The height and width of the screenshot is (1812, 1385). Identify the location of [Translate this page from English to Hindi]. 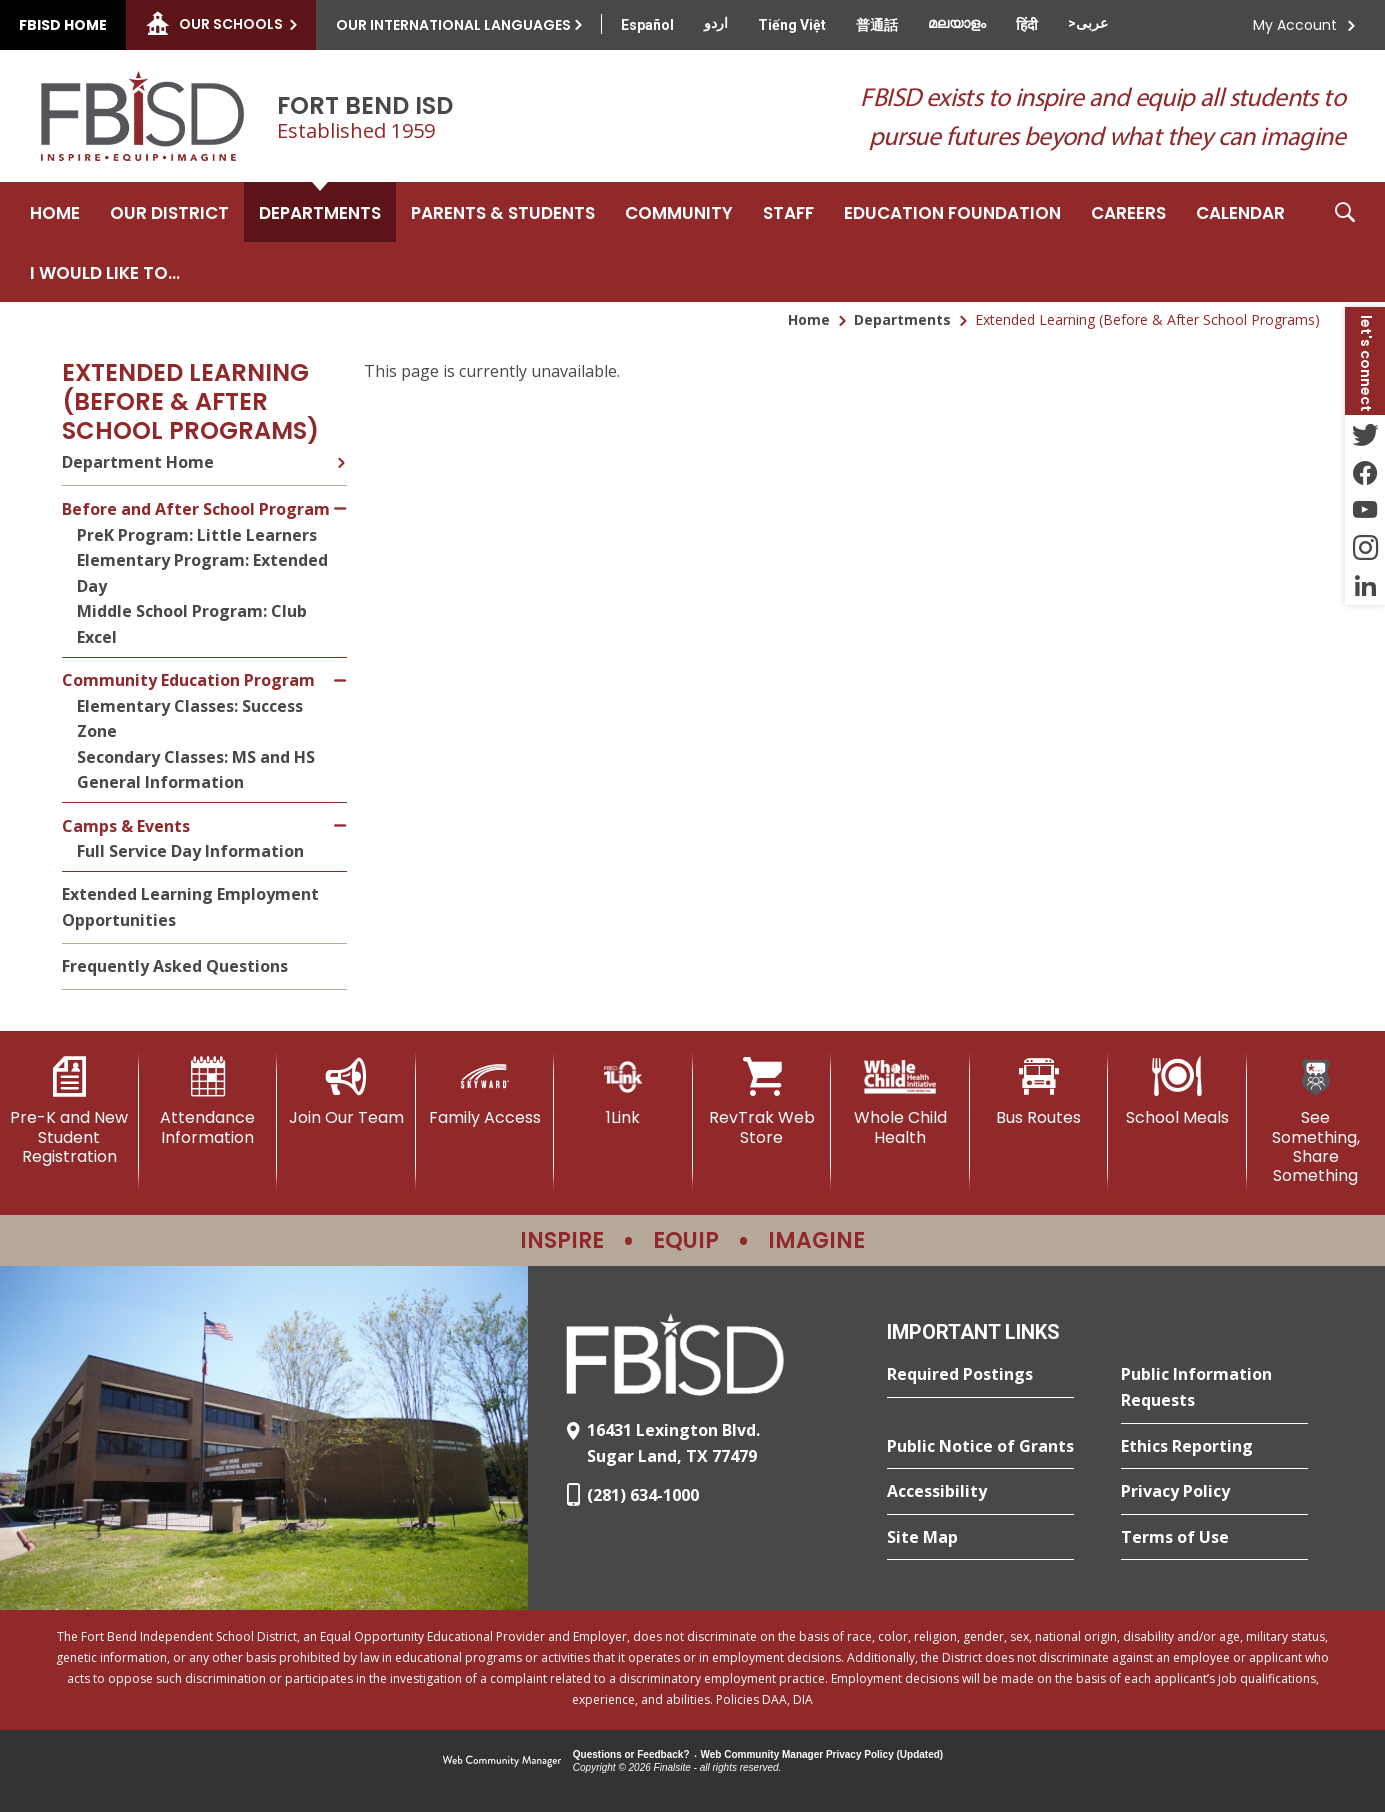
(1027, 25).